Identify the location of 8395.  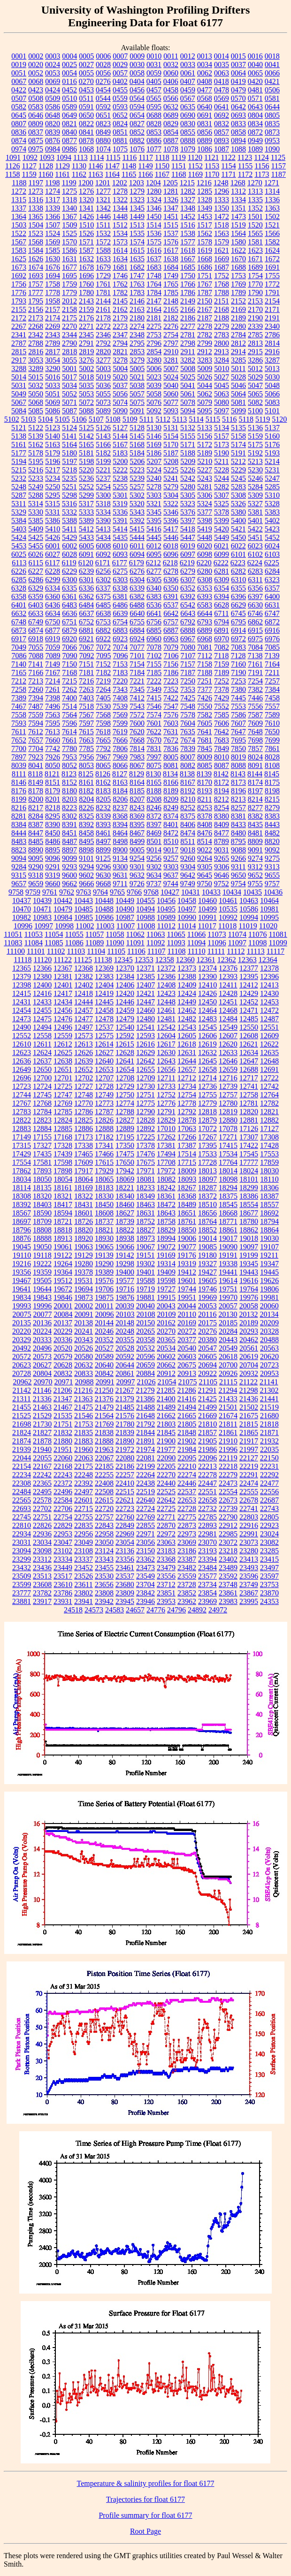
(137, 824).